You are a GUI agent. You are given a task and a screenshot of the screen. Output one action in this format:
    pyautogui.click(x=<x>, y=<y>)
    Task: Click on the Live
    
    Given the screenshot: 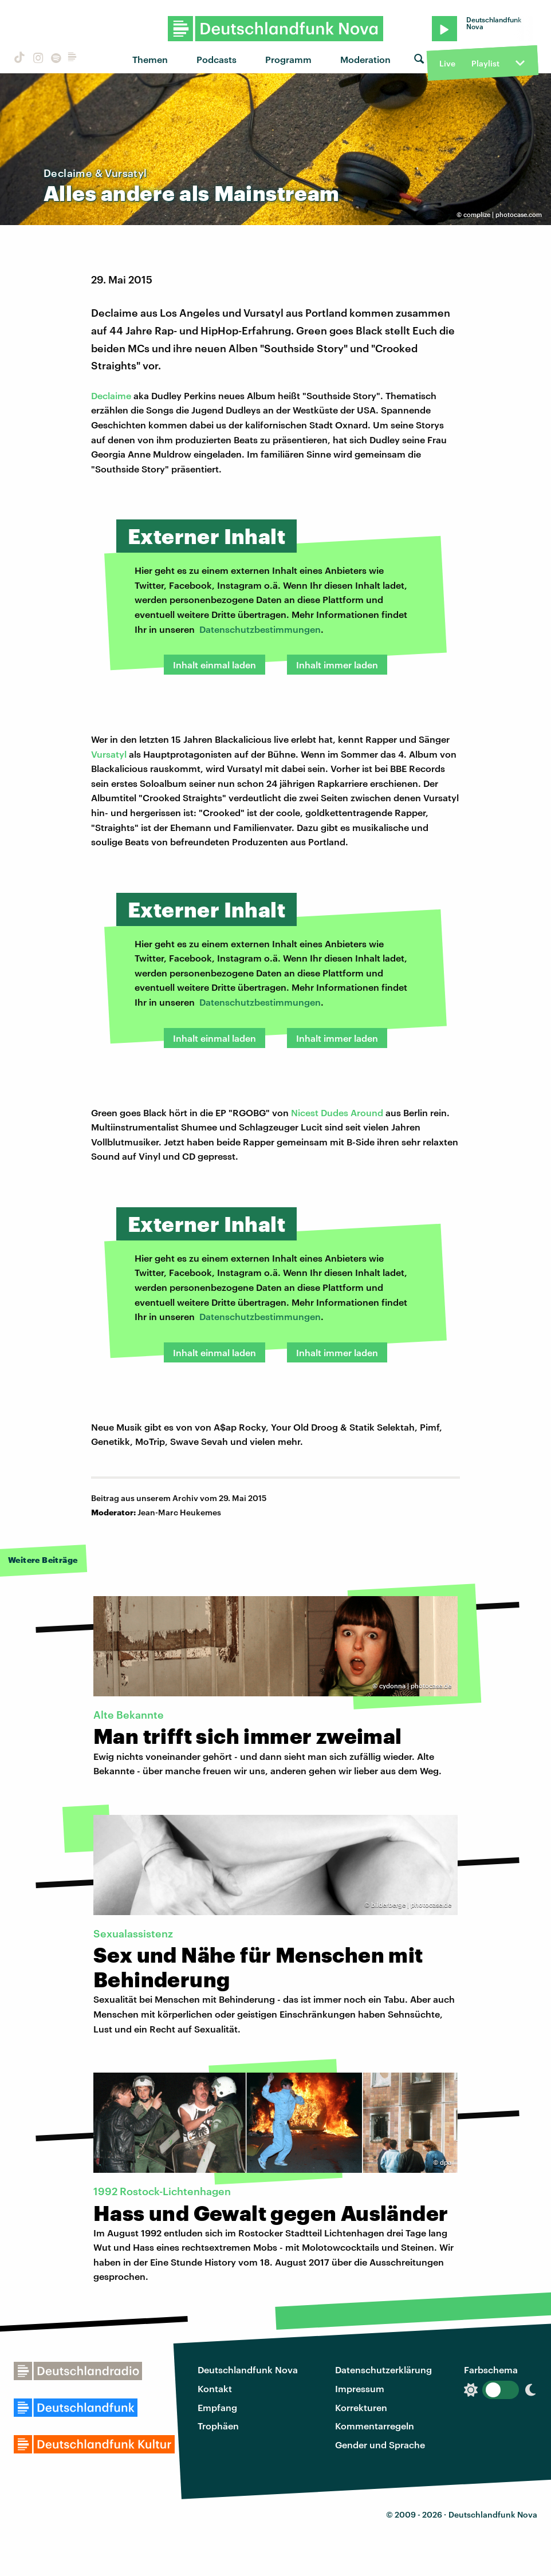 What is the action you would take?
    pyautogui.click(x=447, y=63)
    